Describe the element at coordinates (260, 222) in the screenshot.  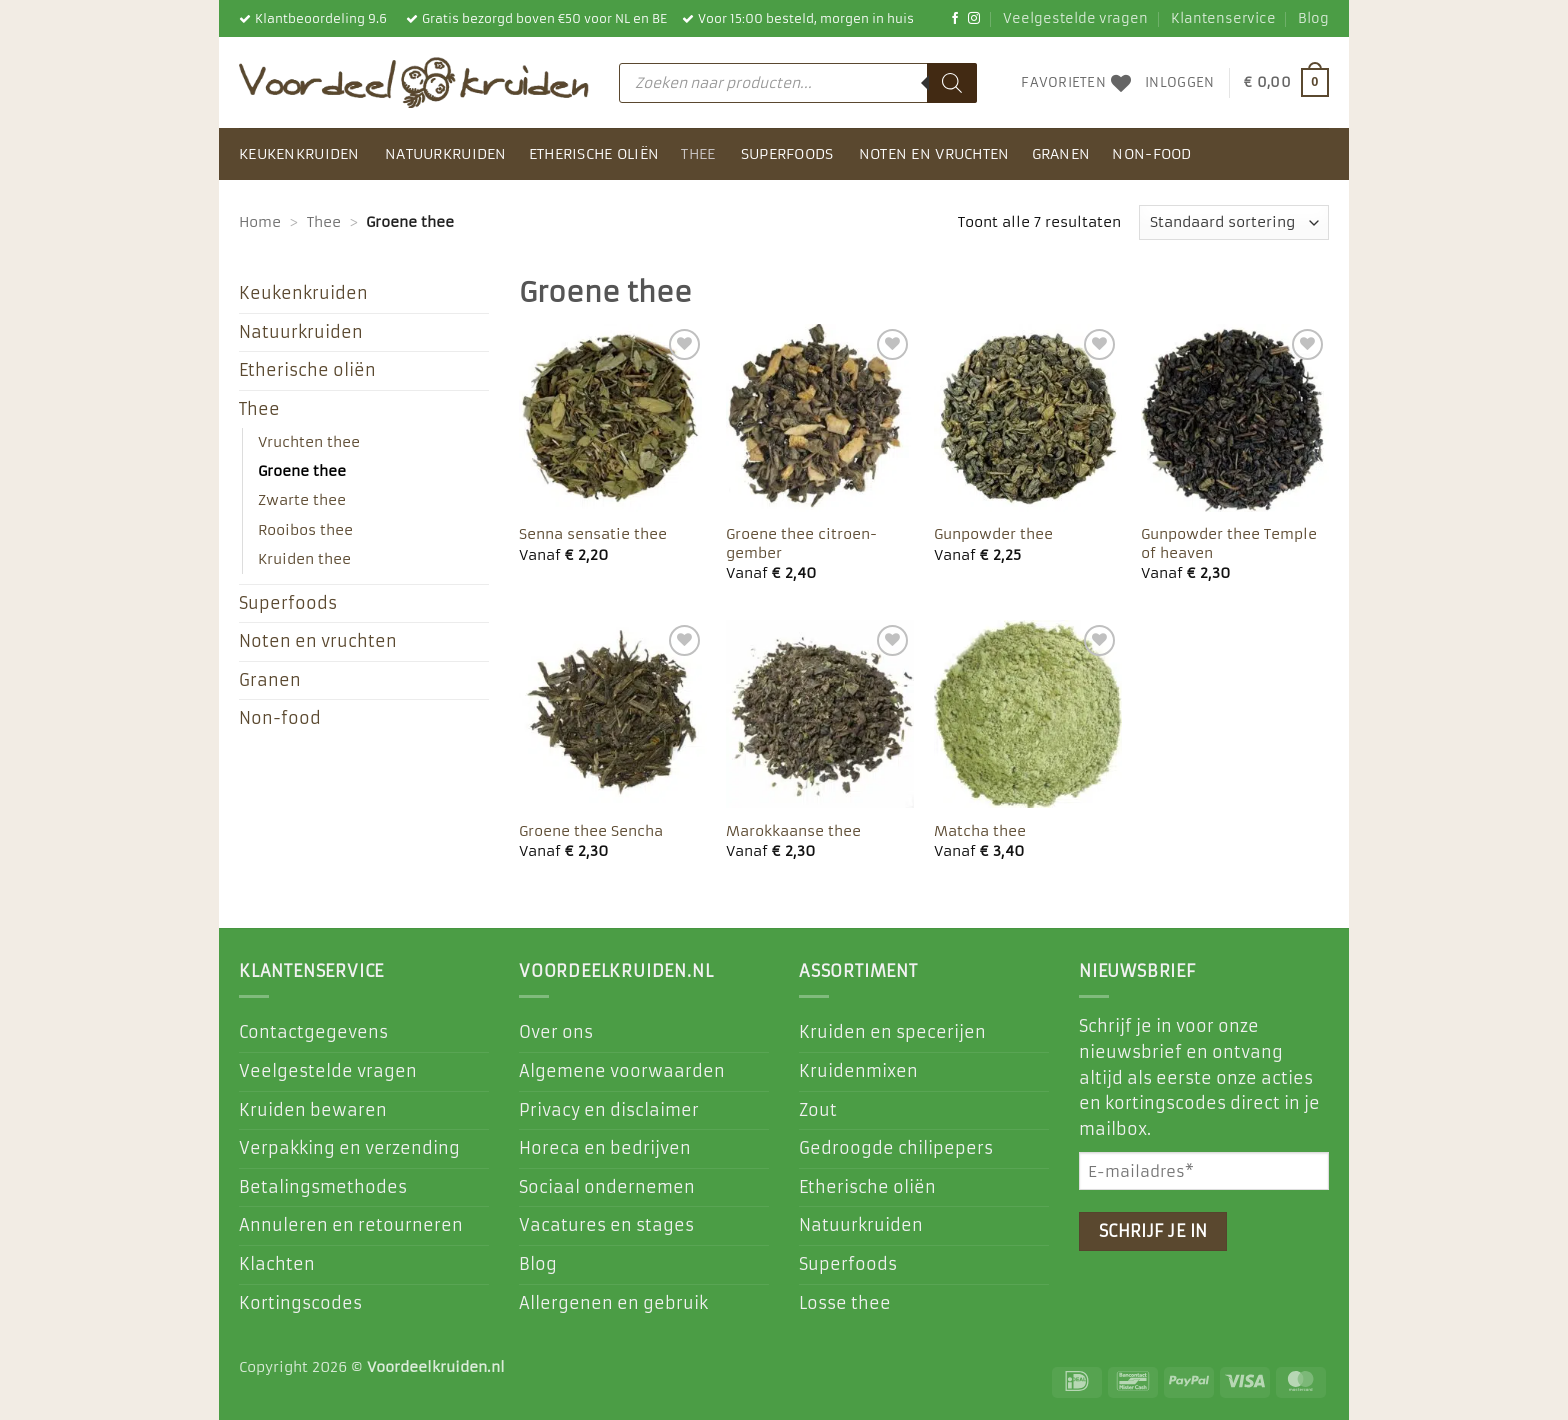
I see `Home` at that location.